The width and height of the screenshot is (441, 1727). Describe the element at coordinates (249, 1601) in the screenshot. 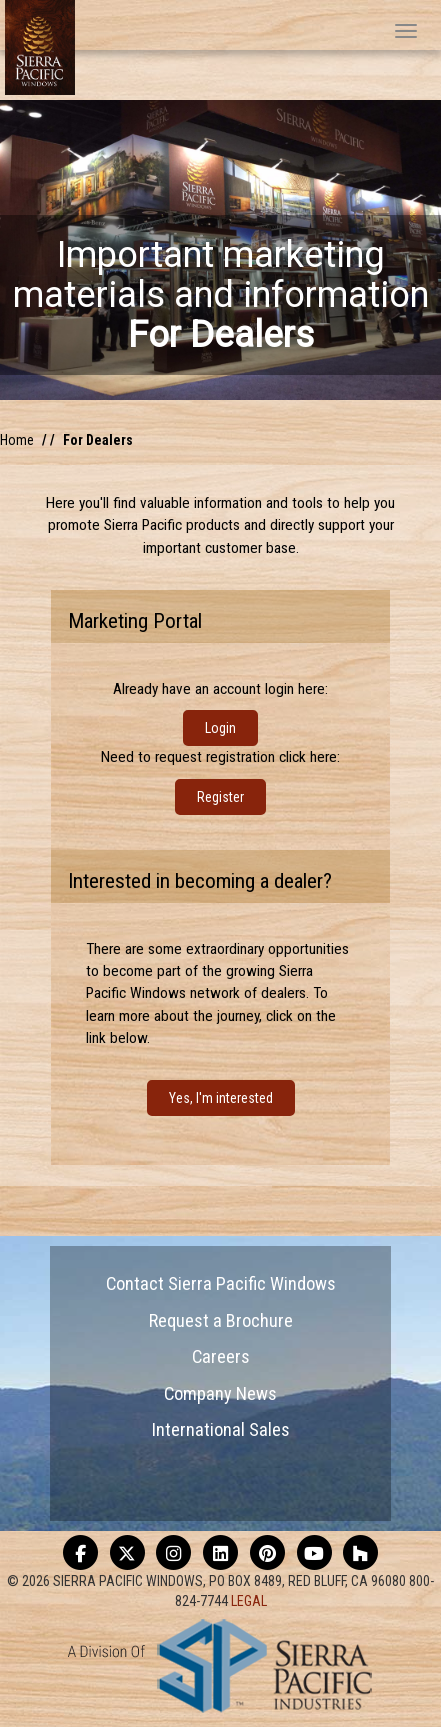

I see `LEGAL` at that location.